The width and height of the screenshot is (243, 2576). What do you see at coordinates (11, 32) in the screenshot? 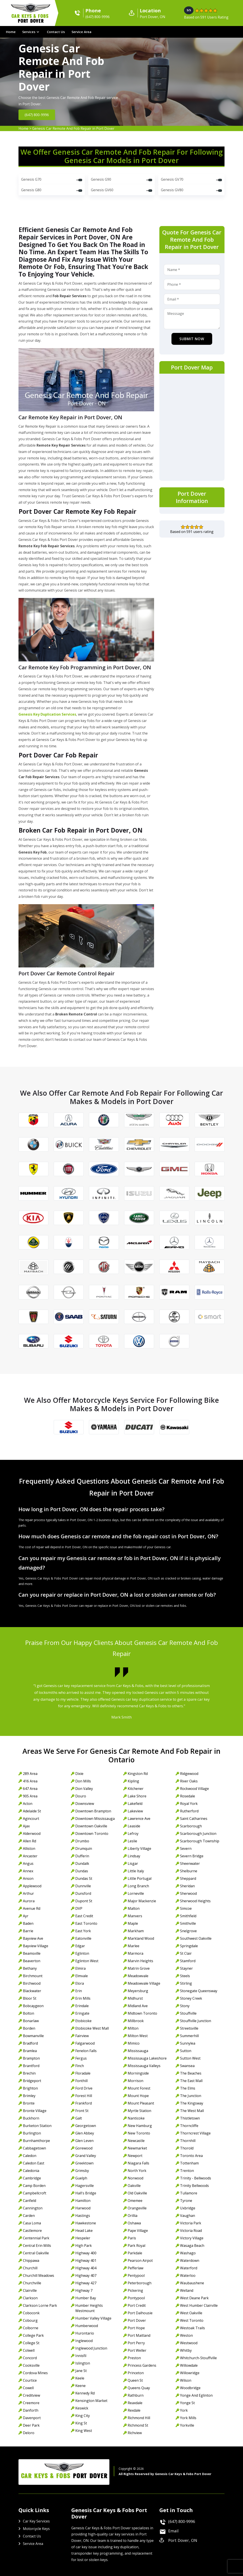
I see `Home` at bounding box center [11, 32].